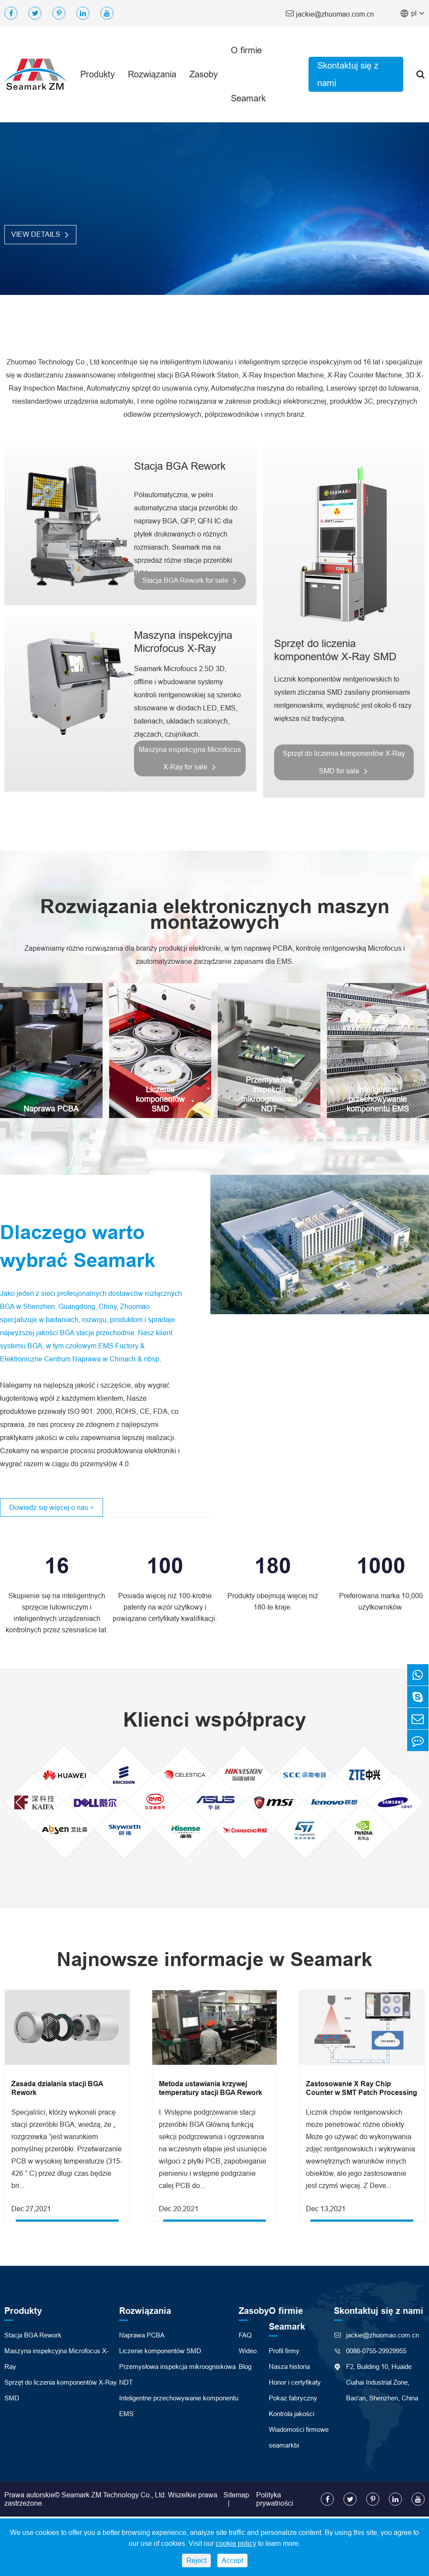  Describe the element at coordinates (203, 74) in the screenshot. I see `Zasoby` at that location.